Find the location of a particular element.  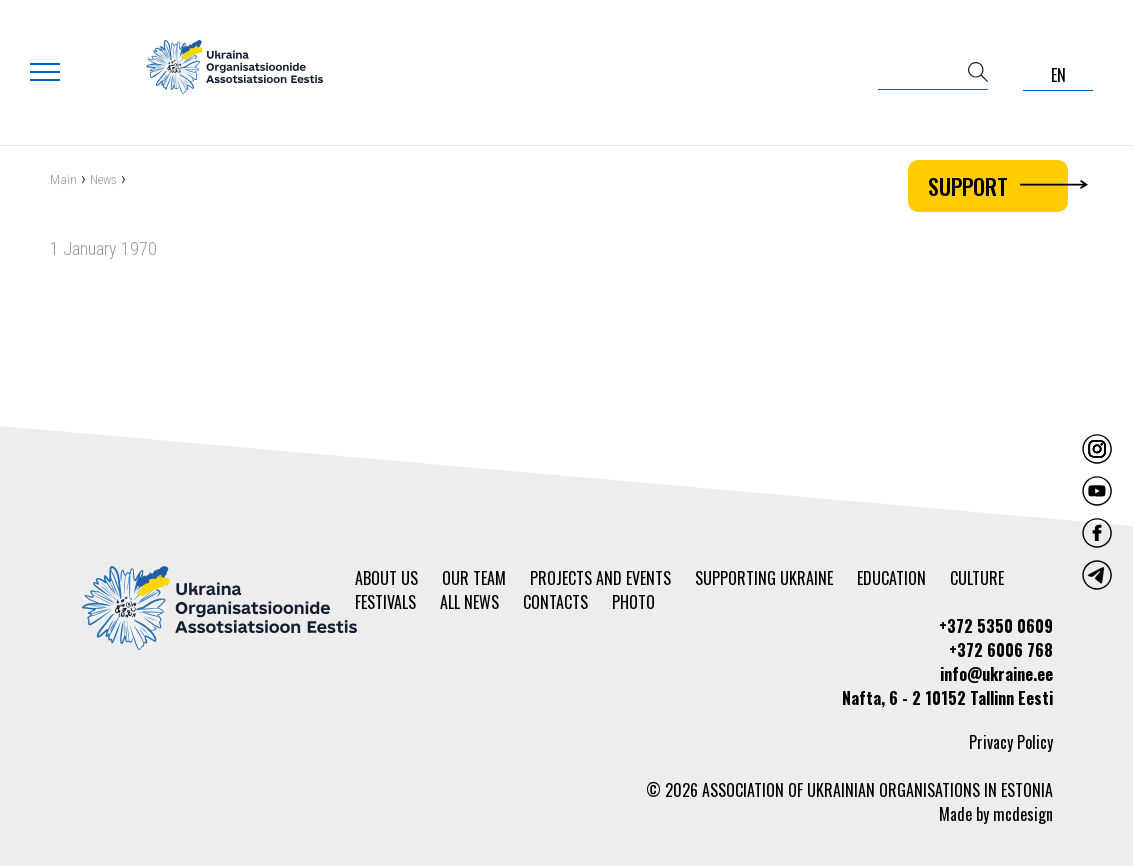

Photo is located at coordinates (633, 602).